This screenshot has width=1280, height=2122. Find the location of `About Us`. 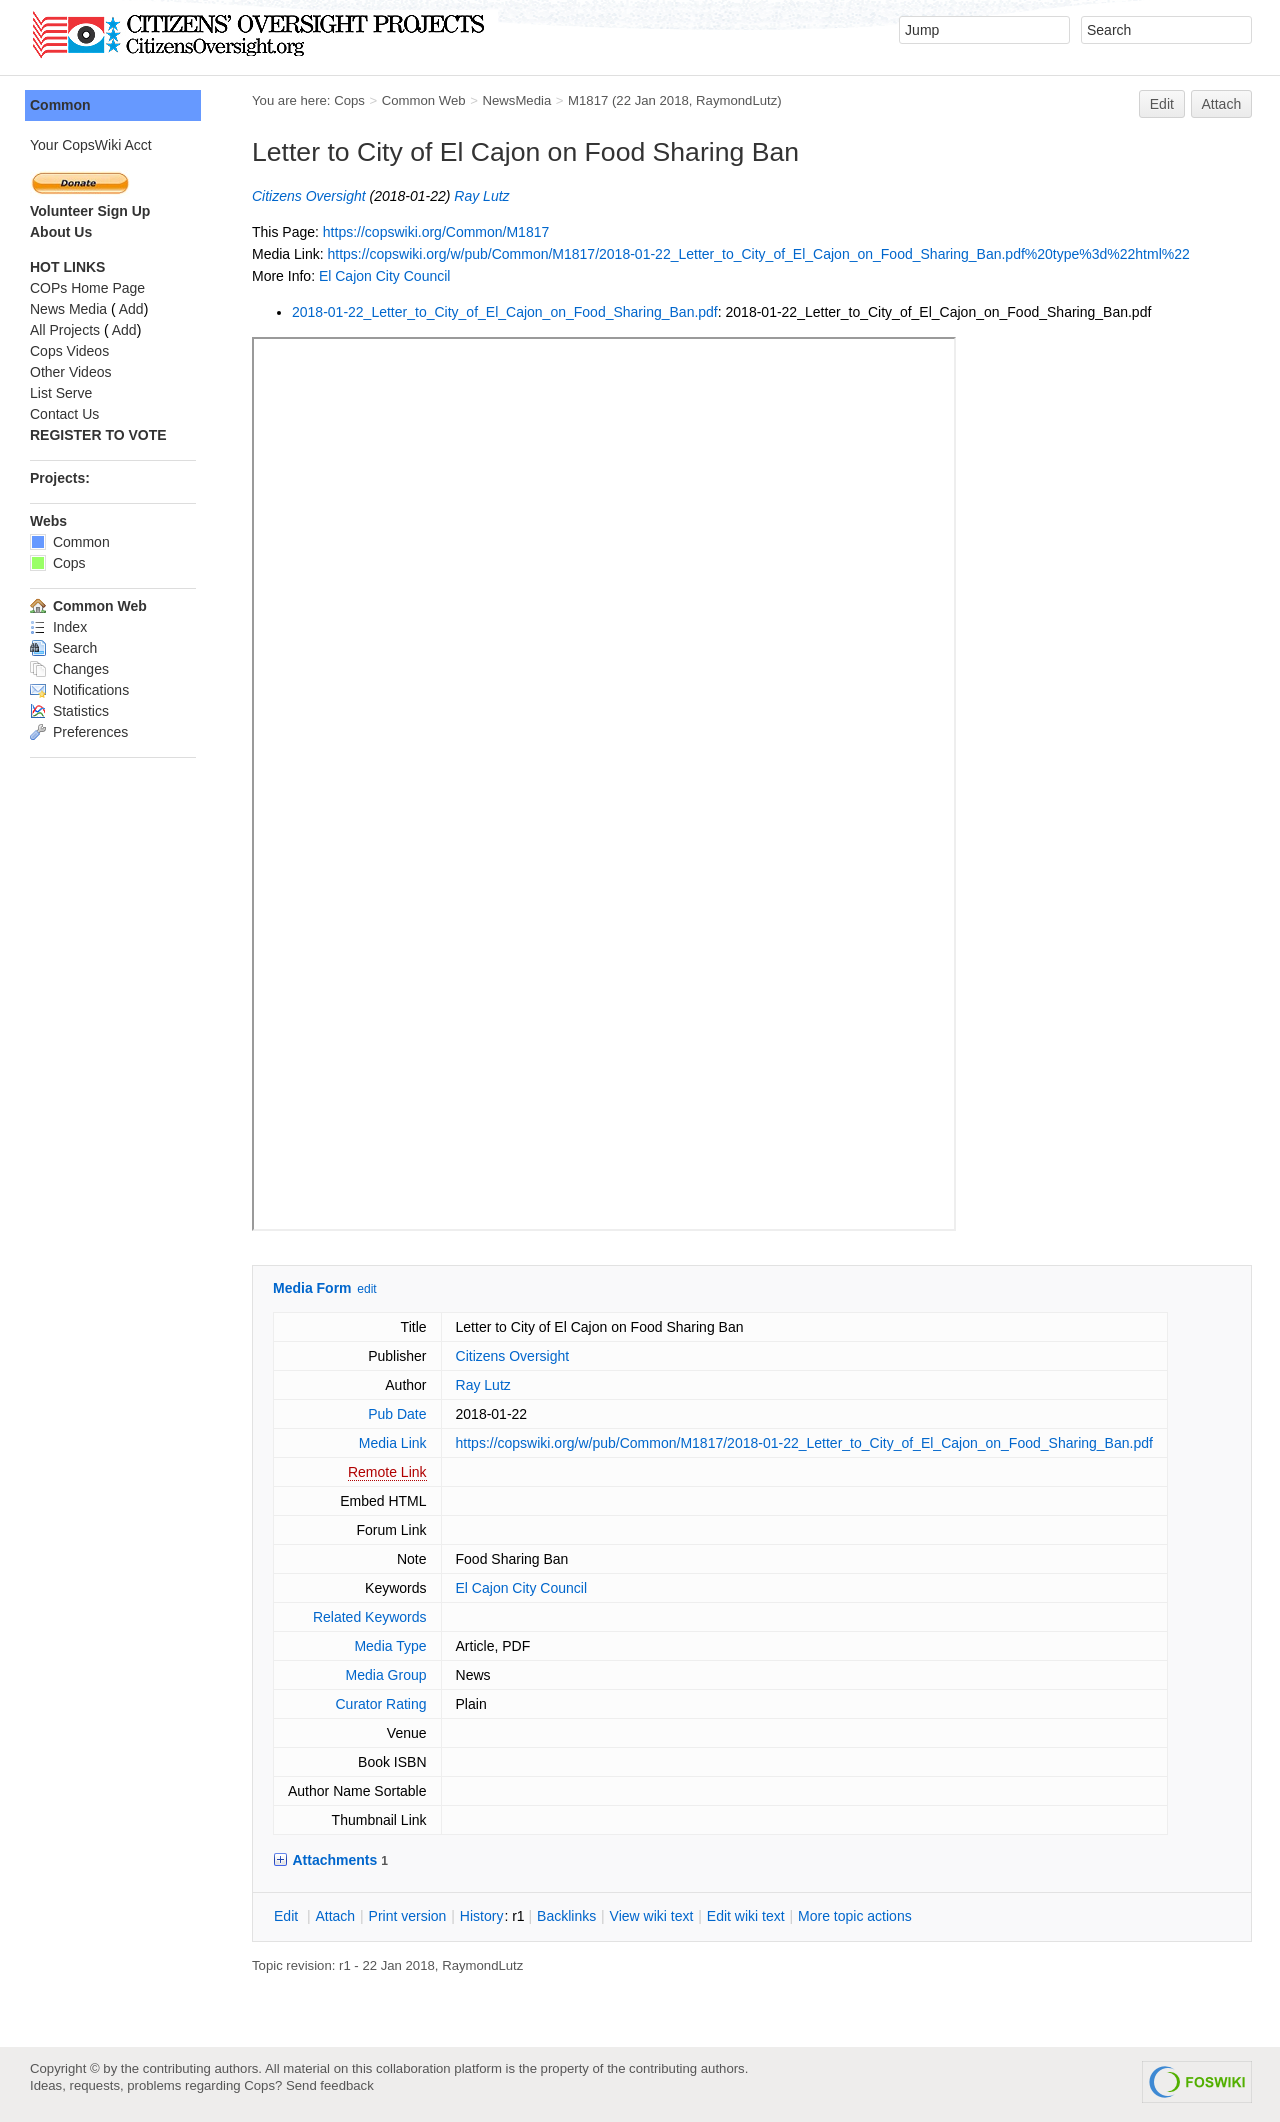

About Us is located at coordinates (61, 232).